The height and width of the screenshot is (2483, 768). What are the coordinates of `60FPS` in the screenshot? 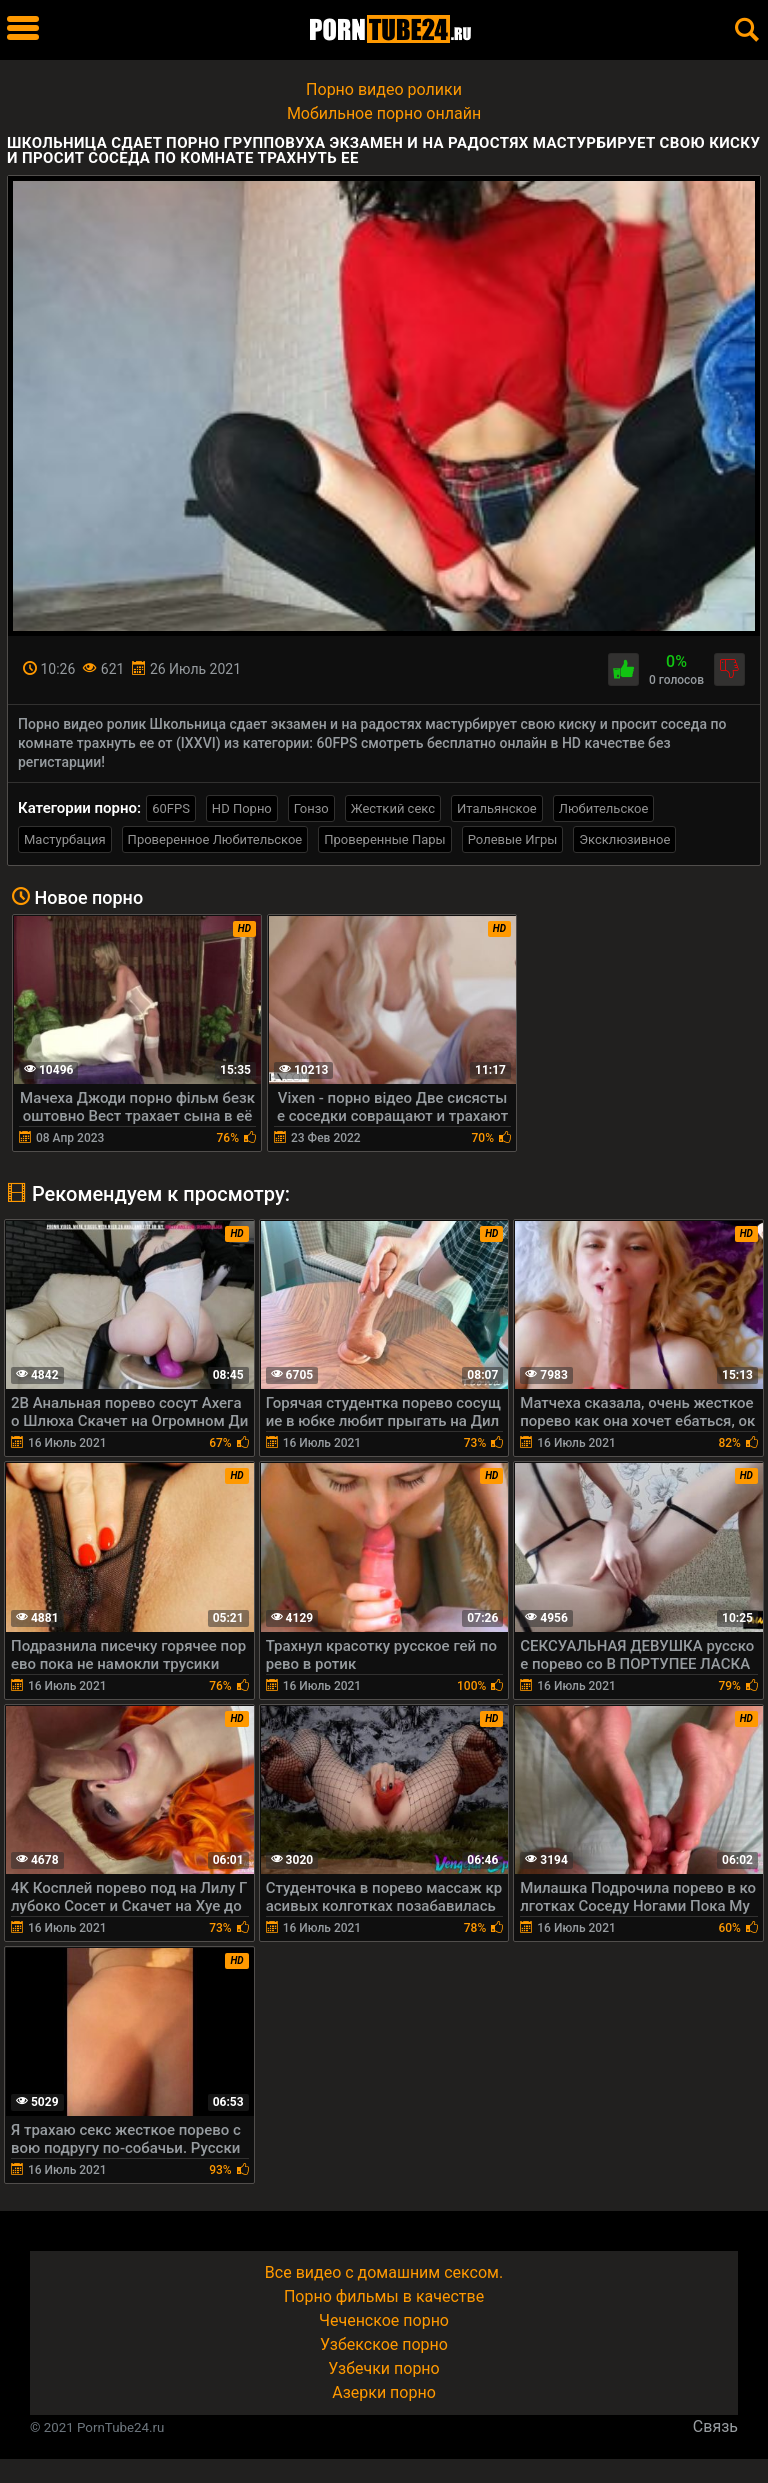 It's located at (171, 808).